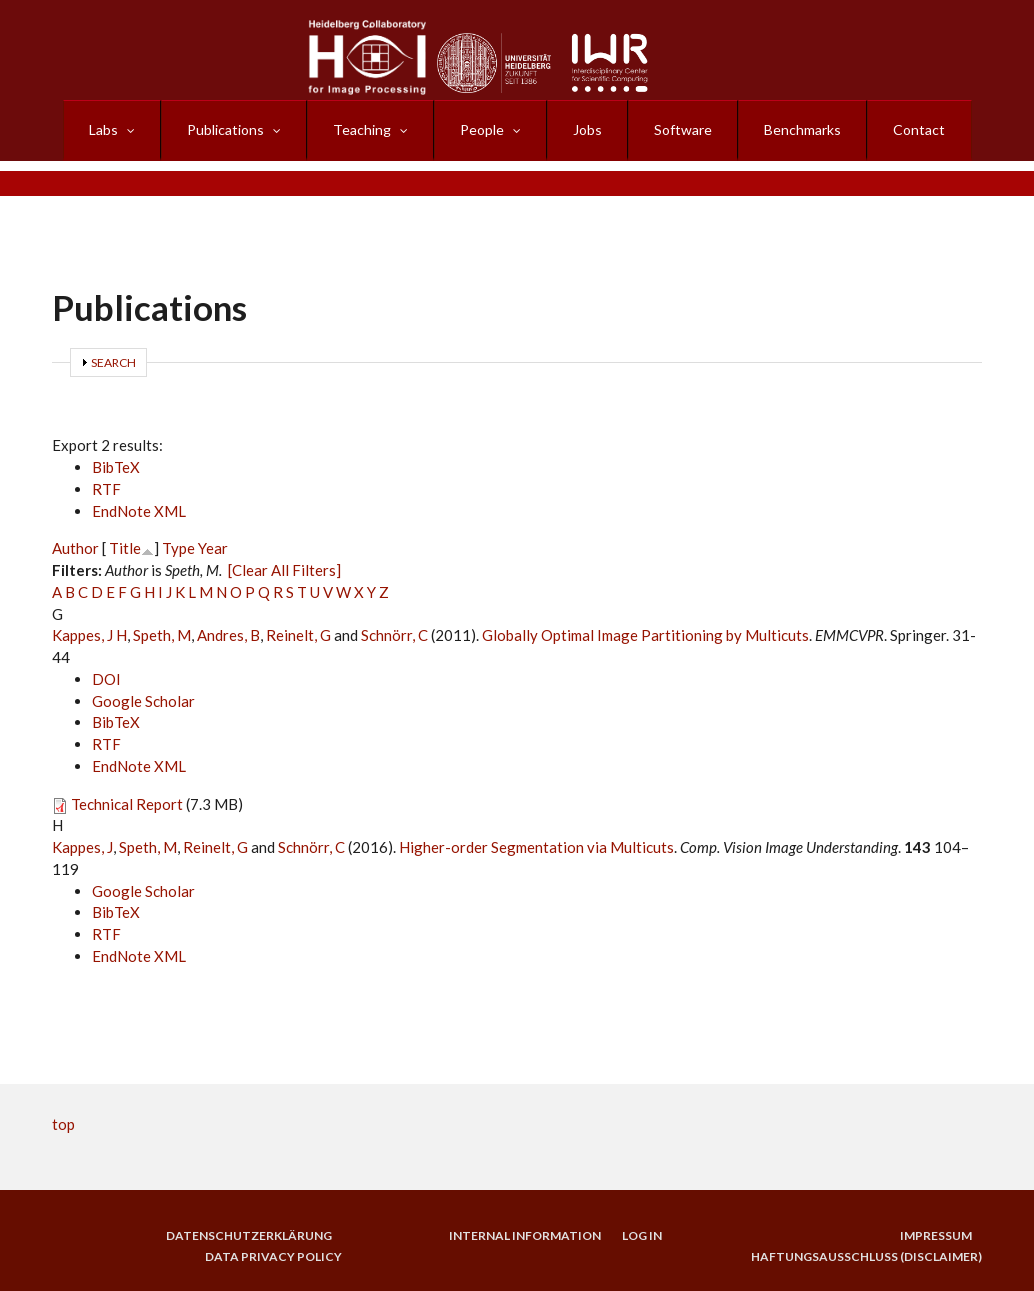 The image size is (1034, 1291). Describe the element at coordinates (935, 1236) in the screenshot. I see `Impressum` at that location.